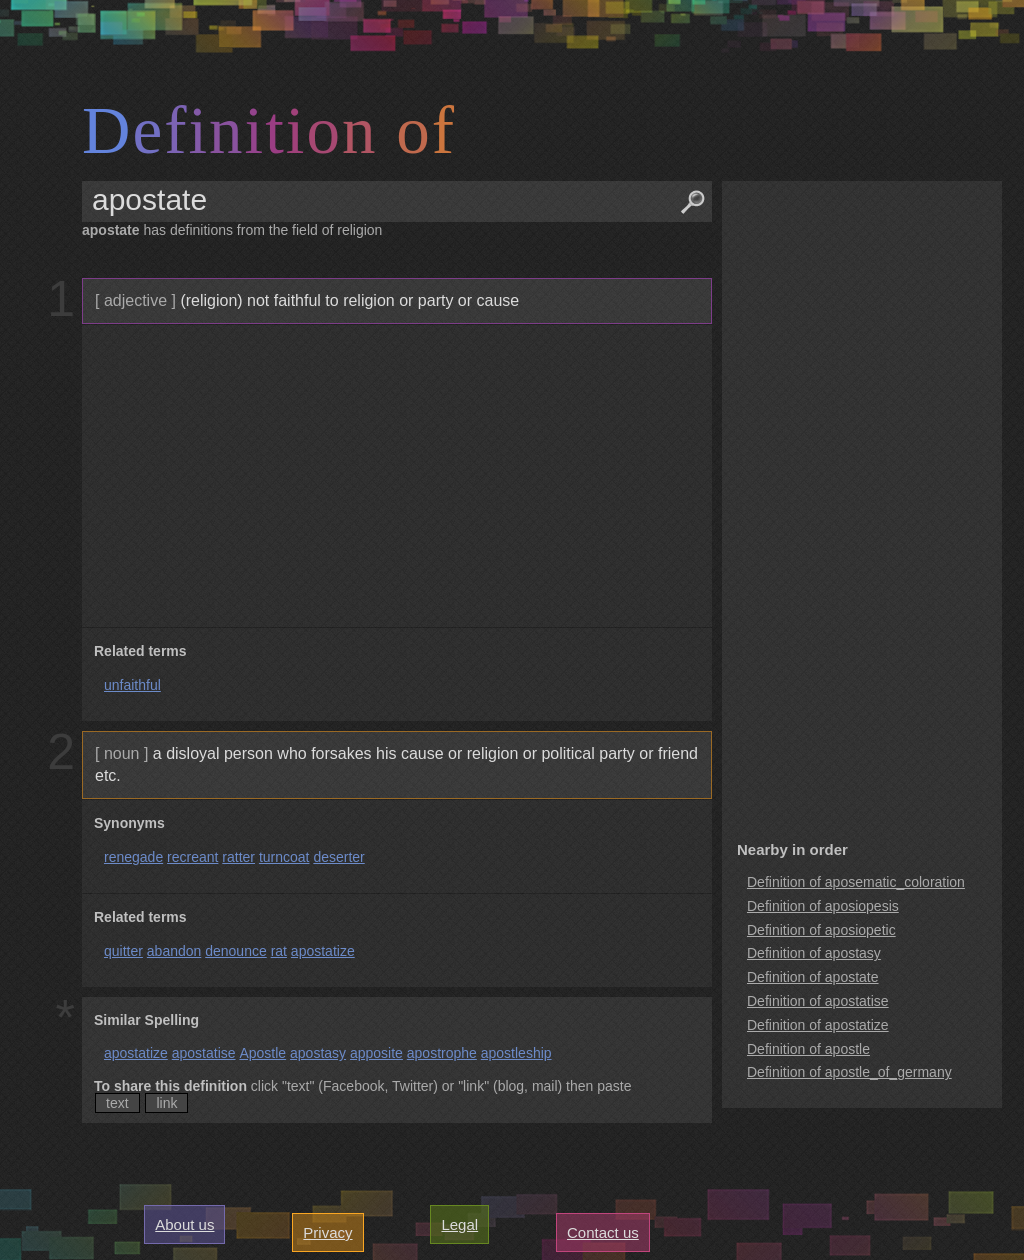  What do you see at coordinates (133, 857) in the screenshot?
I see `renegade` at bounding box center [133, 857].